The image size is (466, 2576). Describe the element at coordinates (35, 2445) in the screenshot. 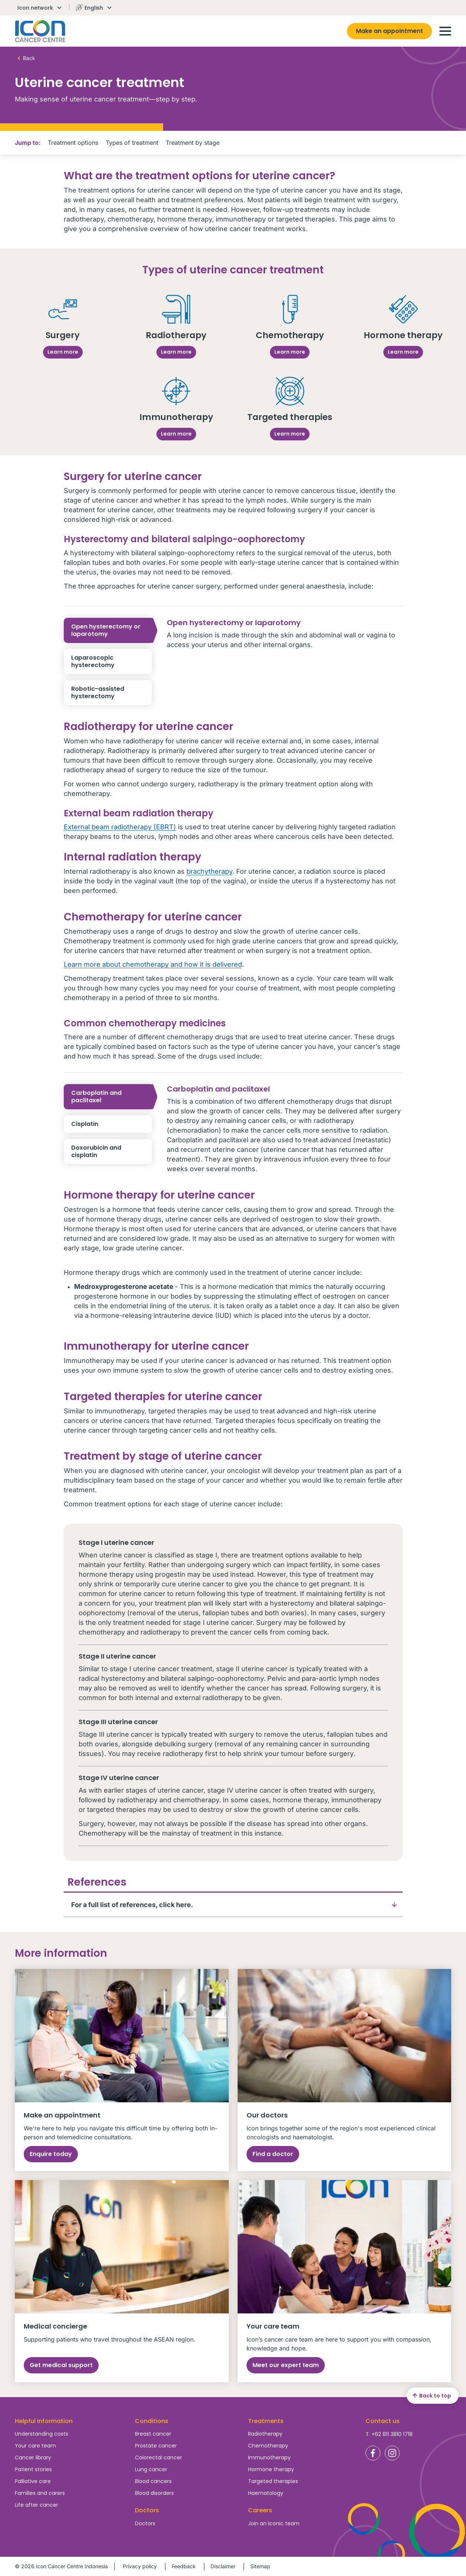

I see `Your care team` at that location.